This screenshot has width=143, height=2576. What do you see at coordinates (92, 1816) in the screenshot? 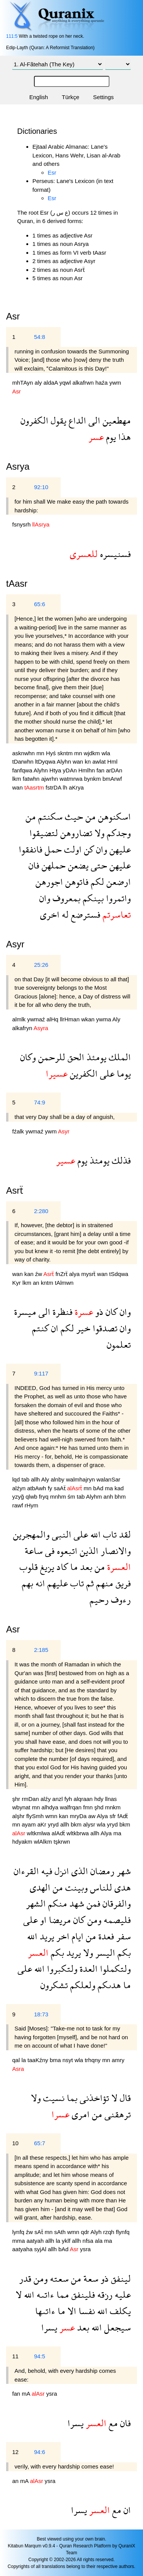
I see `aw` at bounding box center [92, 1816].